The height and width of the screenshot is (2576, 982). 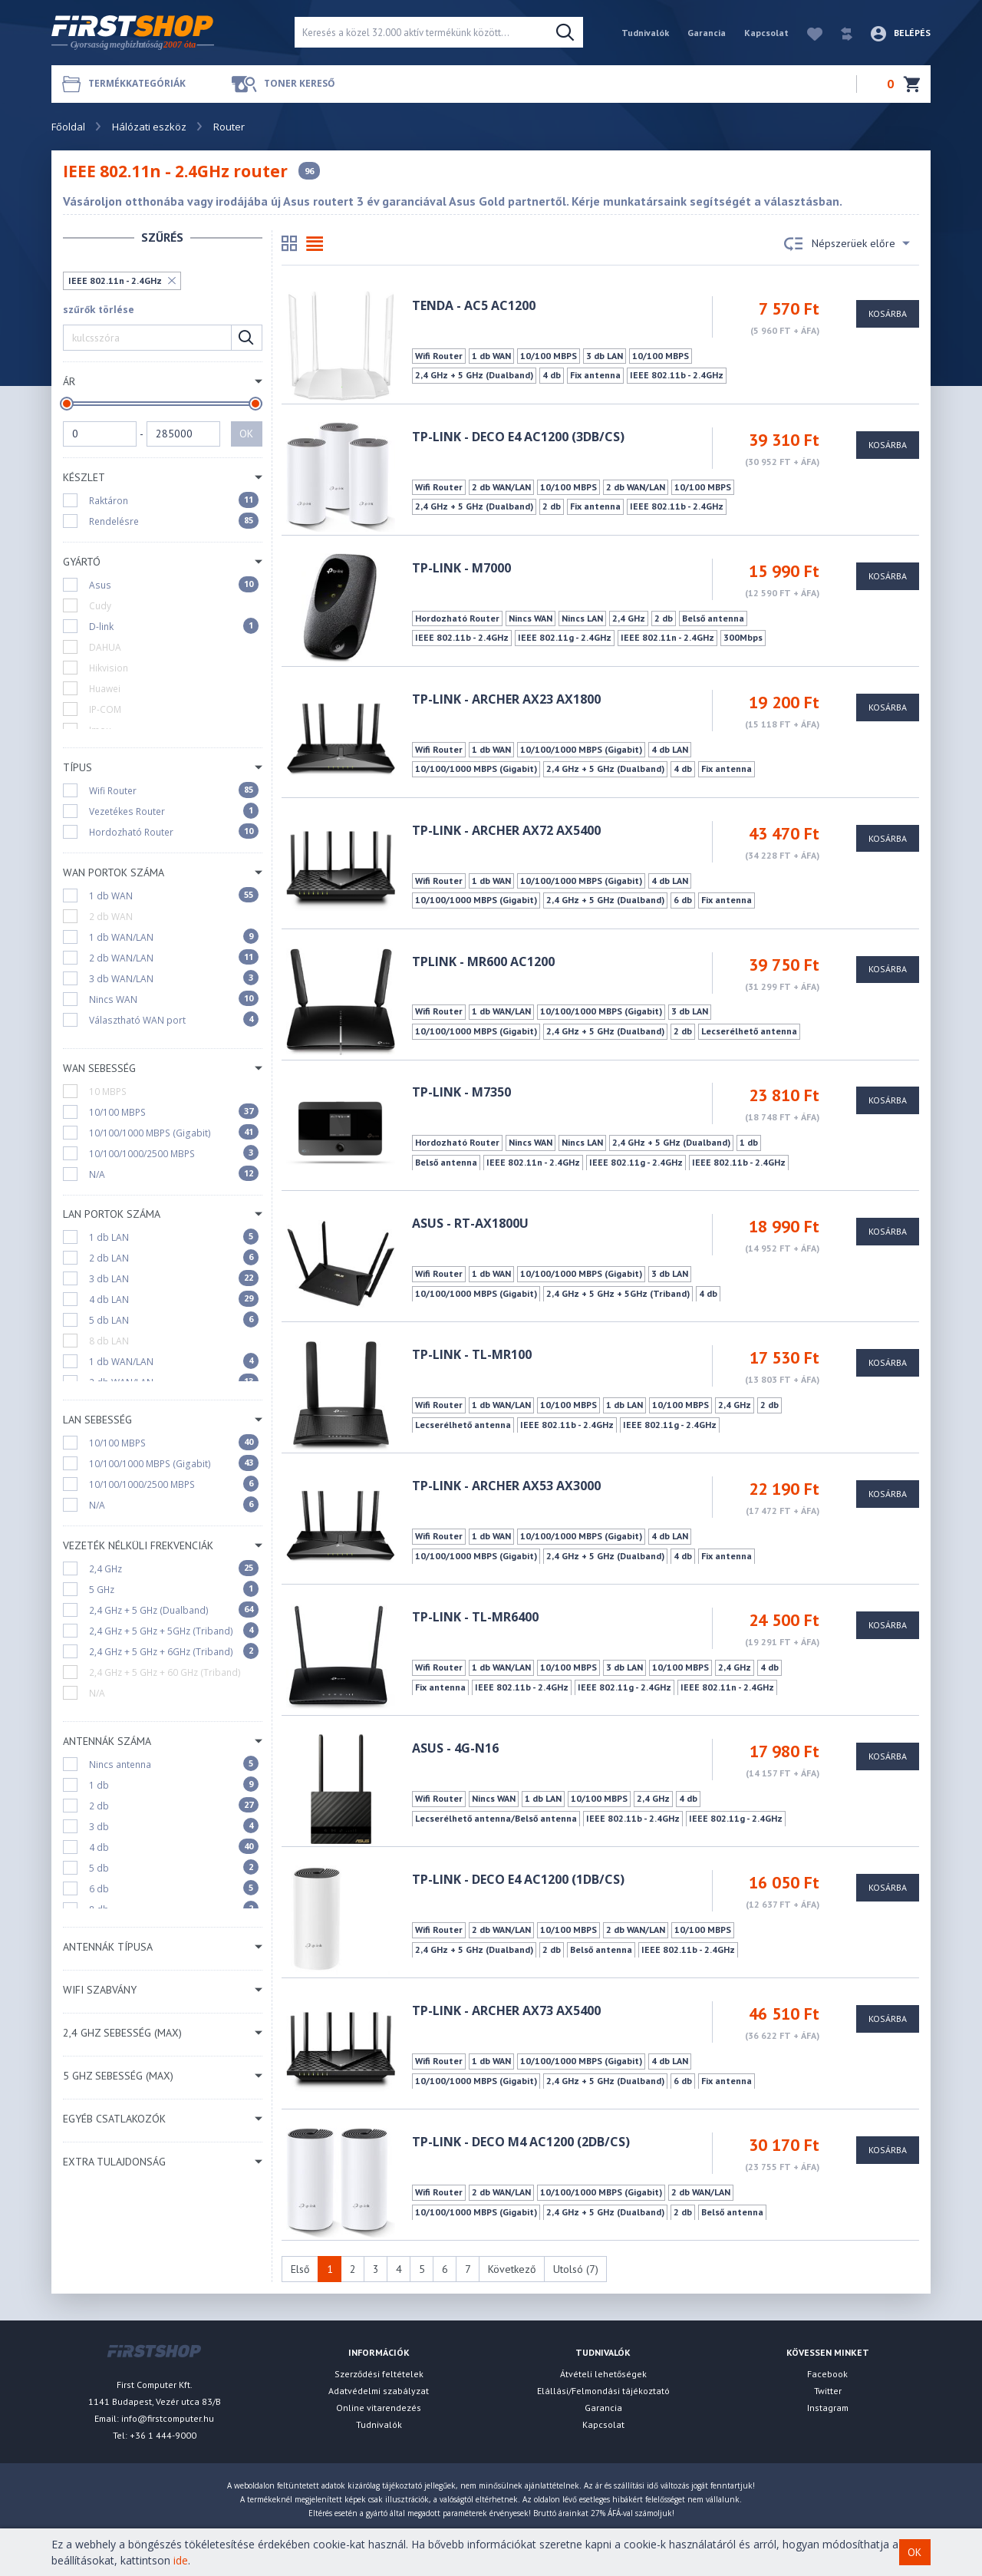 I want to click on IEEE 802.11n - 2.4GHz, so click(x=115, y=280).